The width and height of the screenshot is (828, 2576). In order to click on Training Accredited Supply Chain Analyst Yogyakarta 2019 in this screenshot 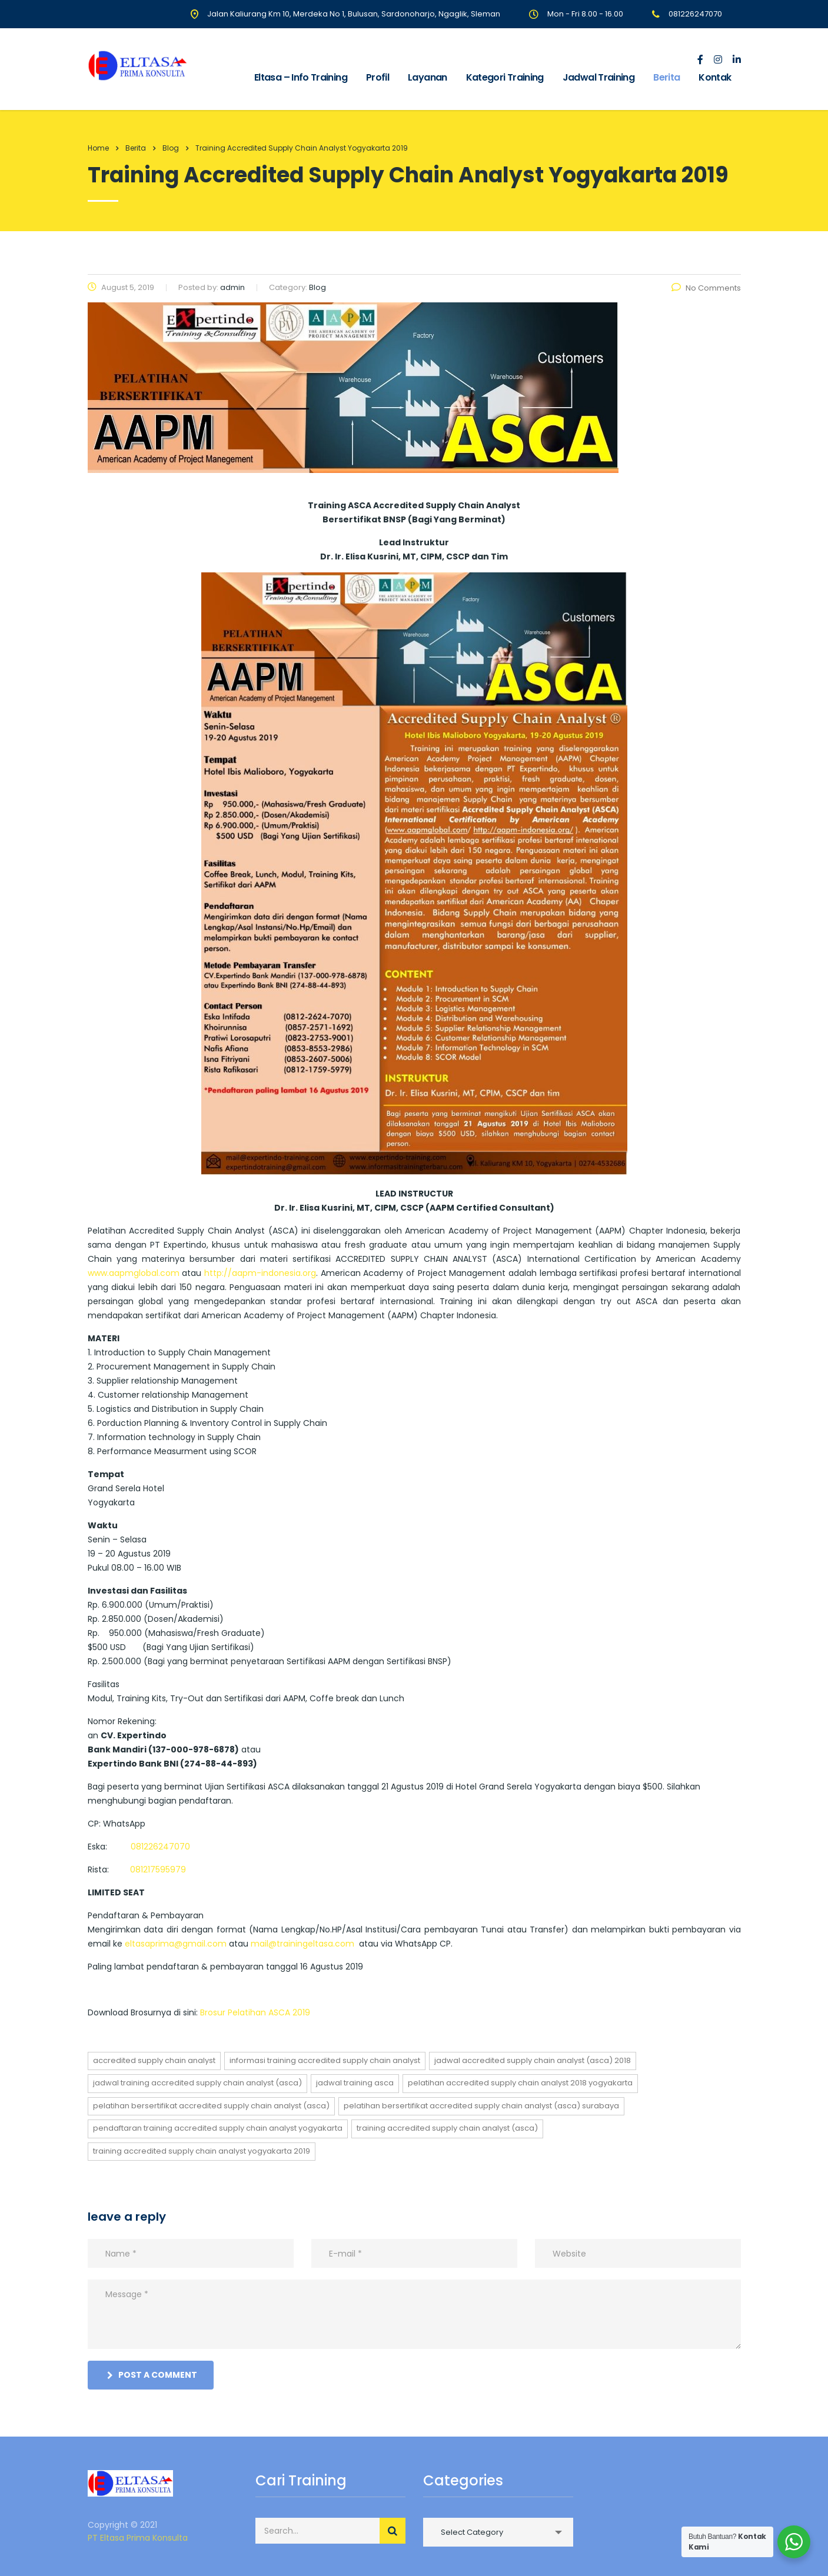, I will do `click(201, 2151)`.